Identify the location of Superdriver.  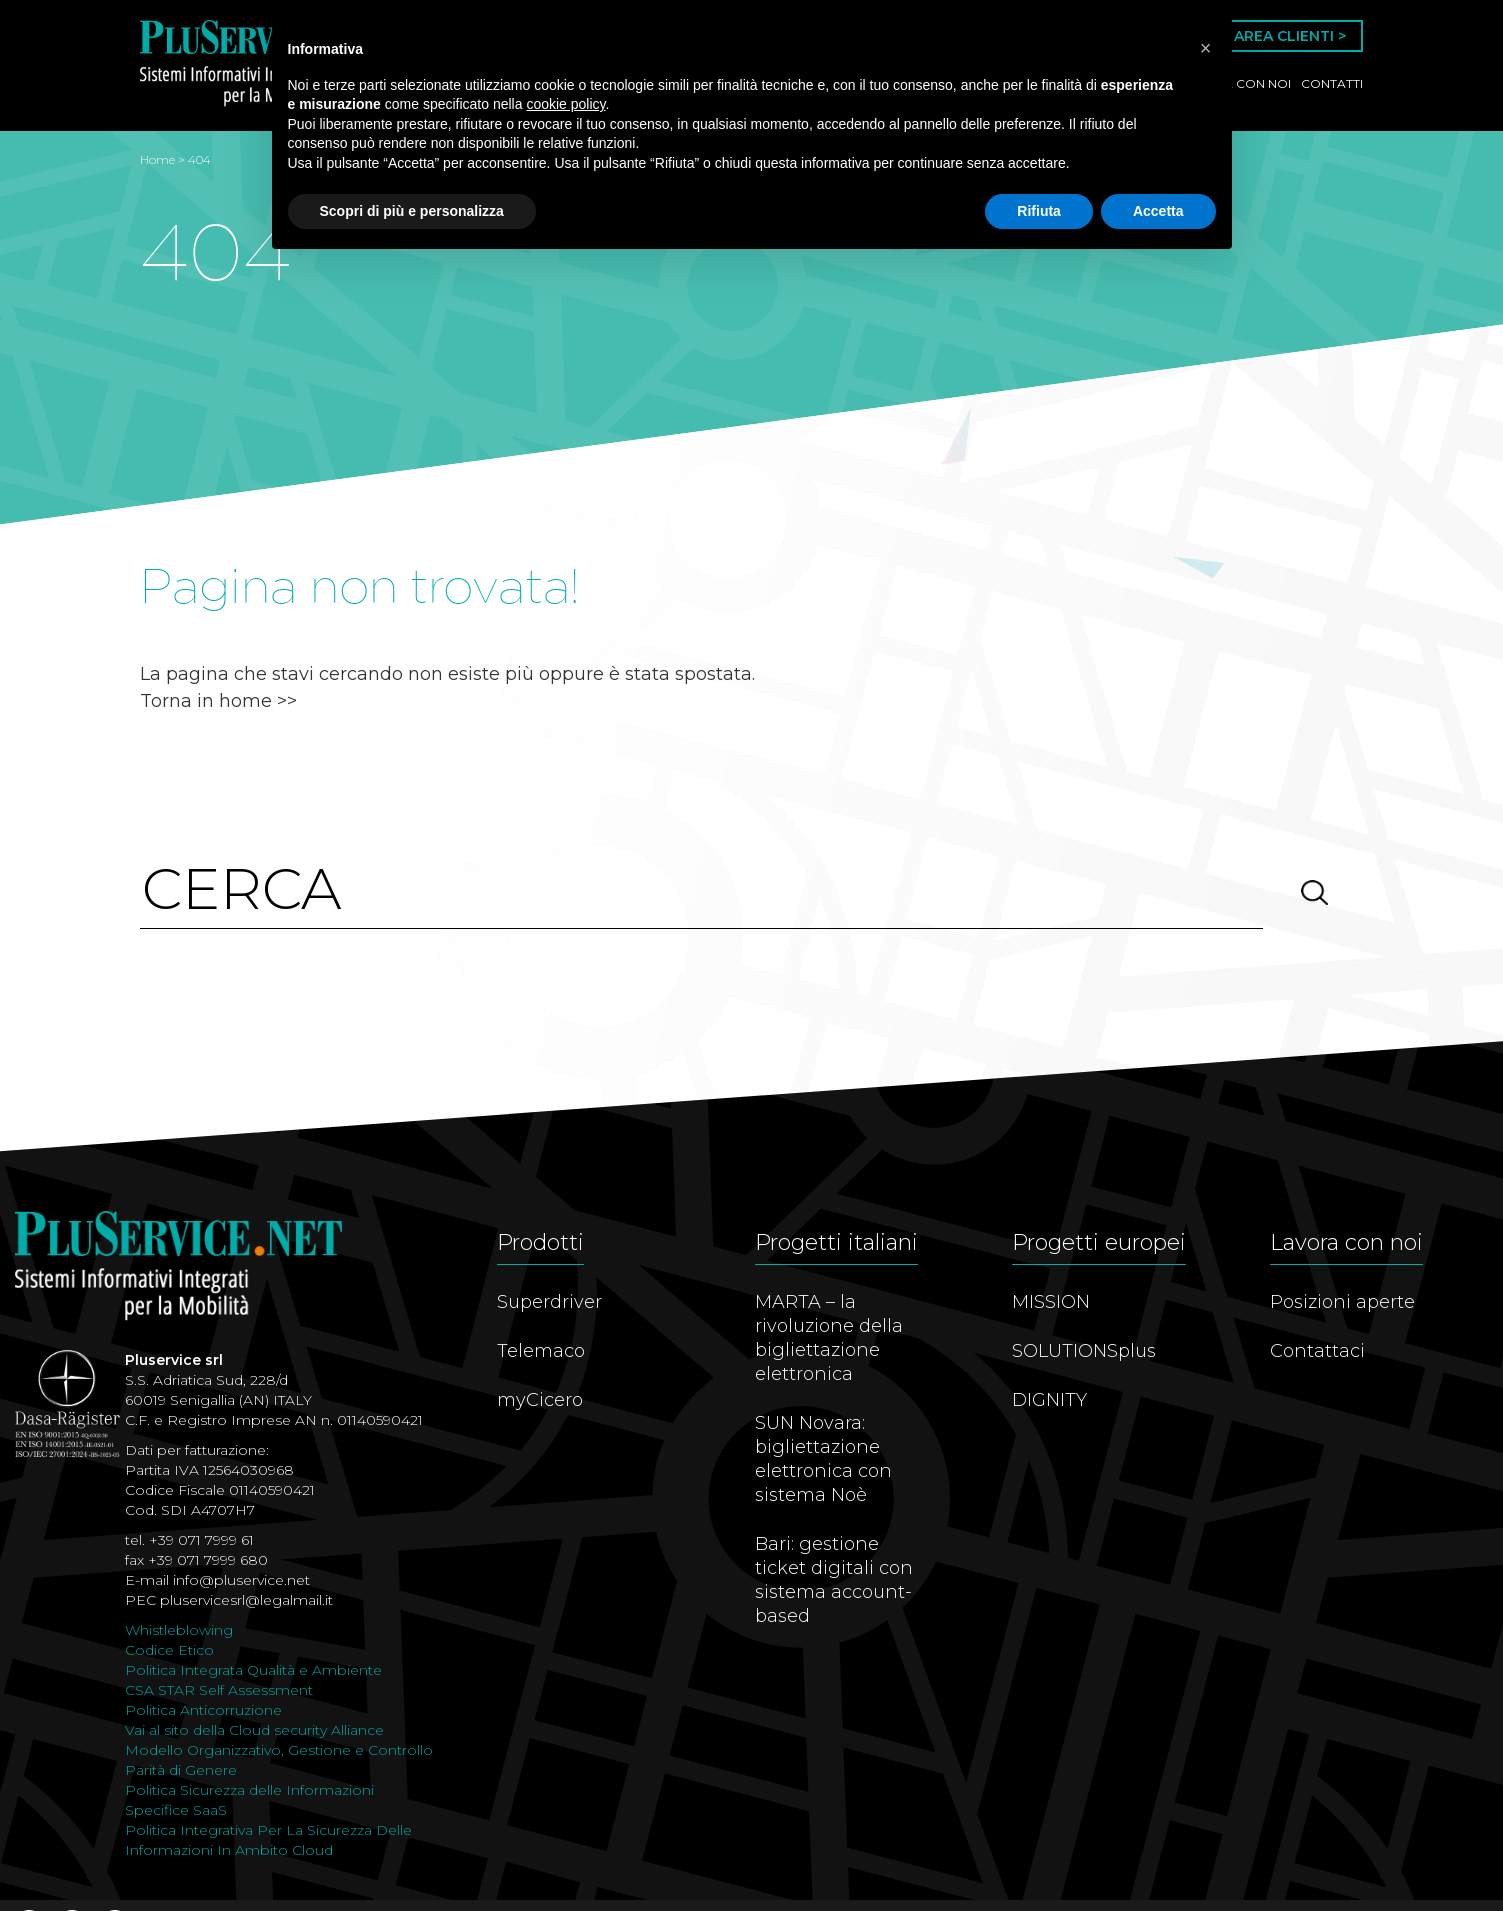
(549, 1302).